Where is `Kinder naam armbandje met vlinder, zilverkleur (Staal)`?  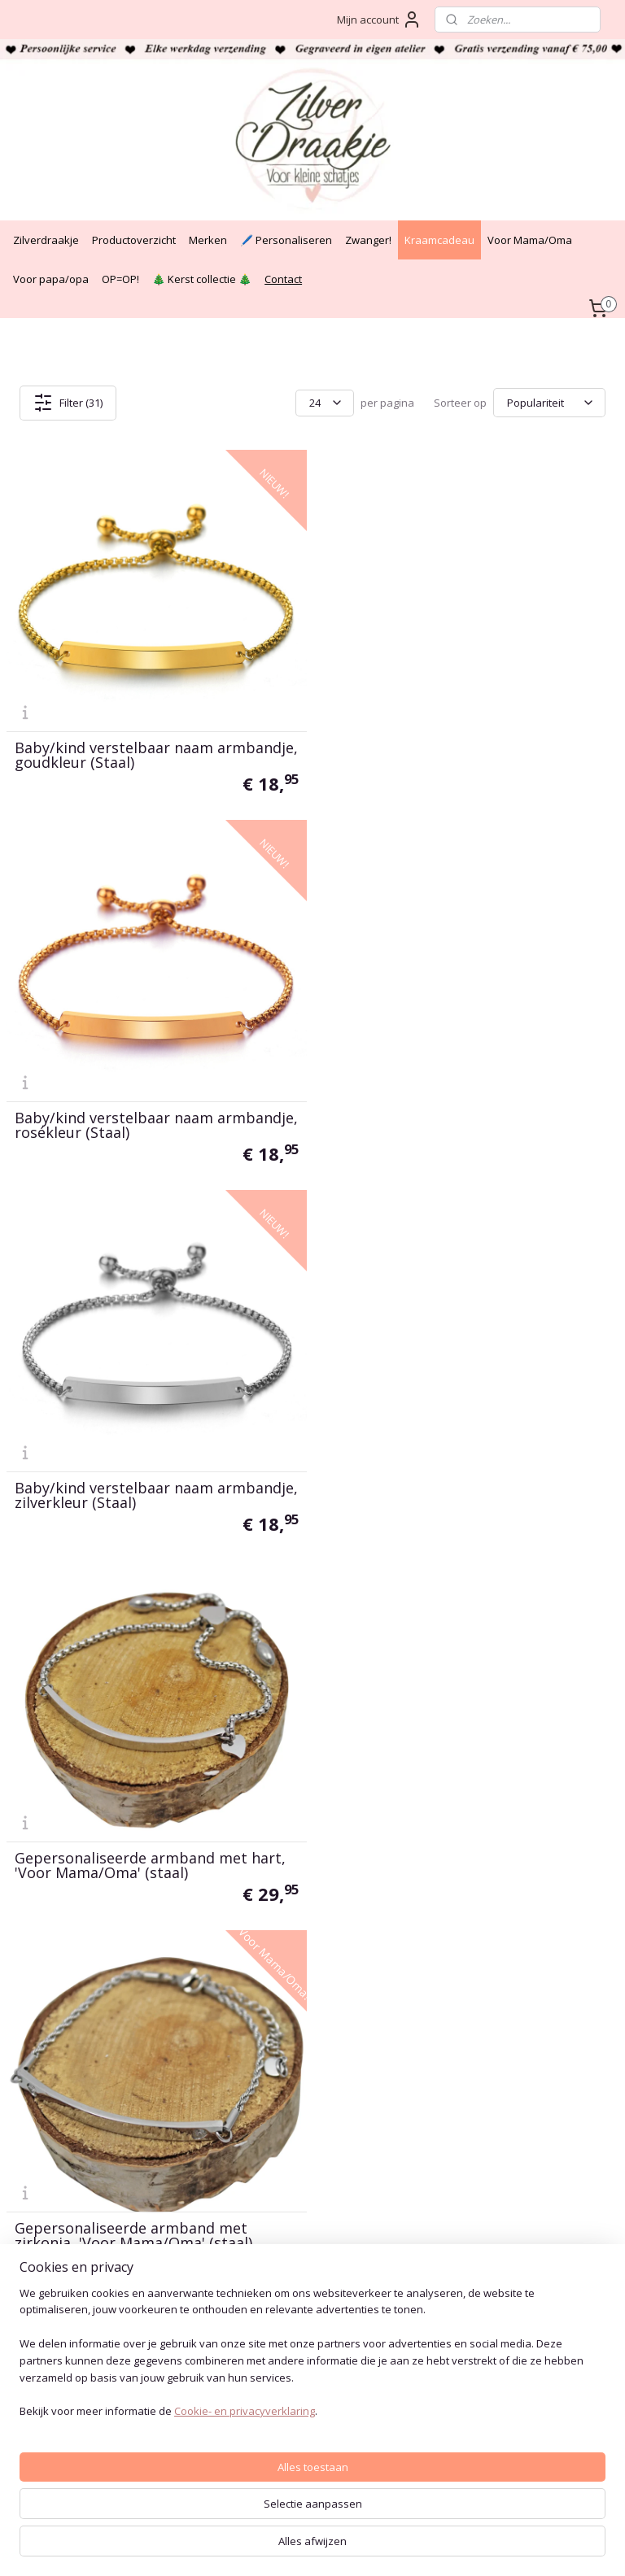
Kinder naam armbandje met vlinder, zilverkleur (Staal) is located at coordinates (456, 1493).